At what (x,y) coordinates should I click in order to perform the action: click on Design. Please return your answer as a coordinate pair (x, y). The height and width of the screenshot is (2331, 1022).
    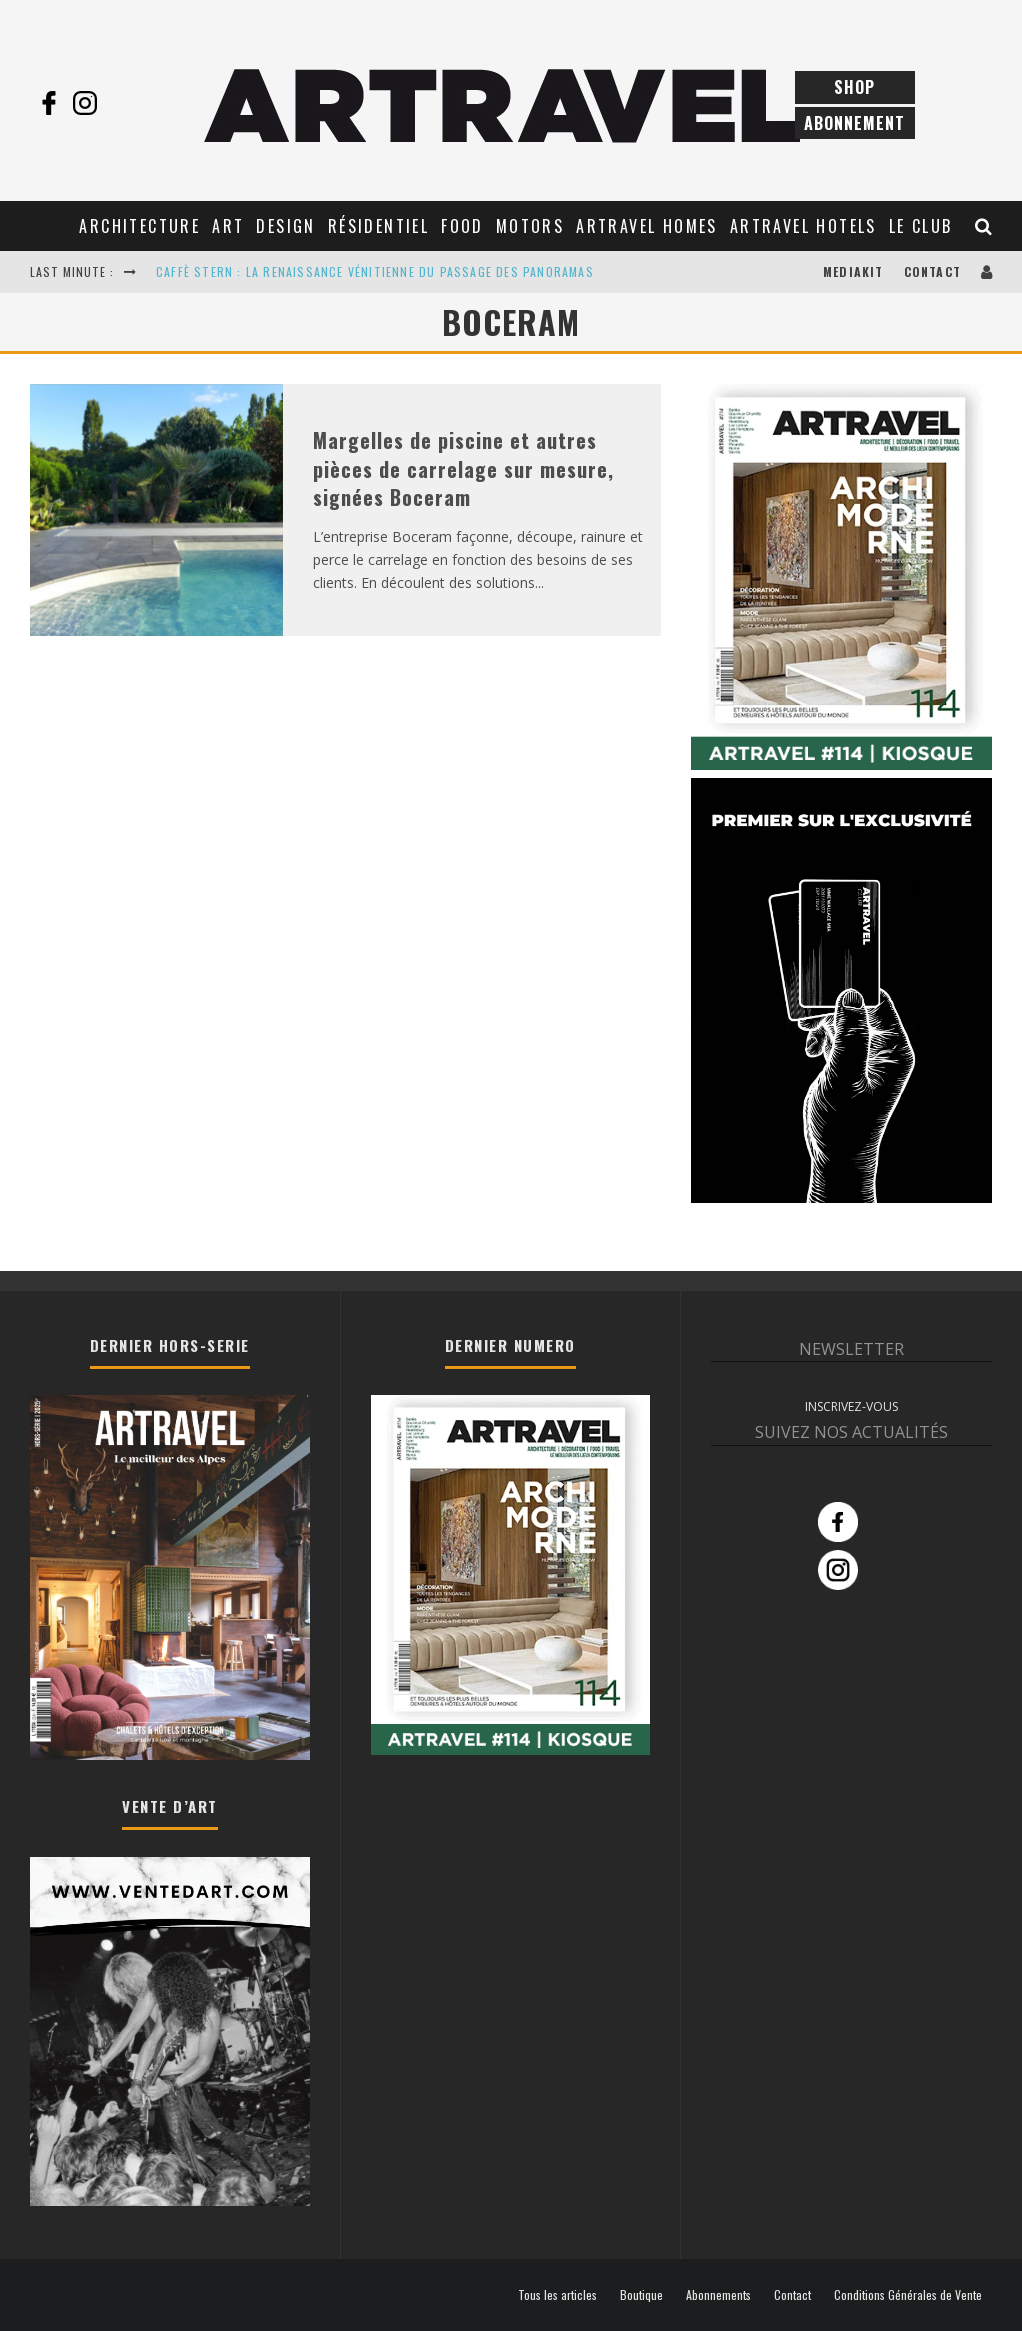
    Looking at the image, I should click on (285, 226).